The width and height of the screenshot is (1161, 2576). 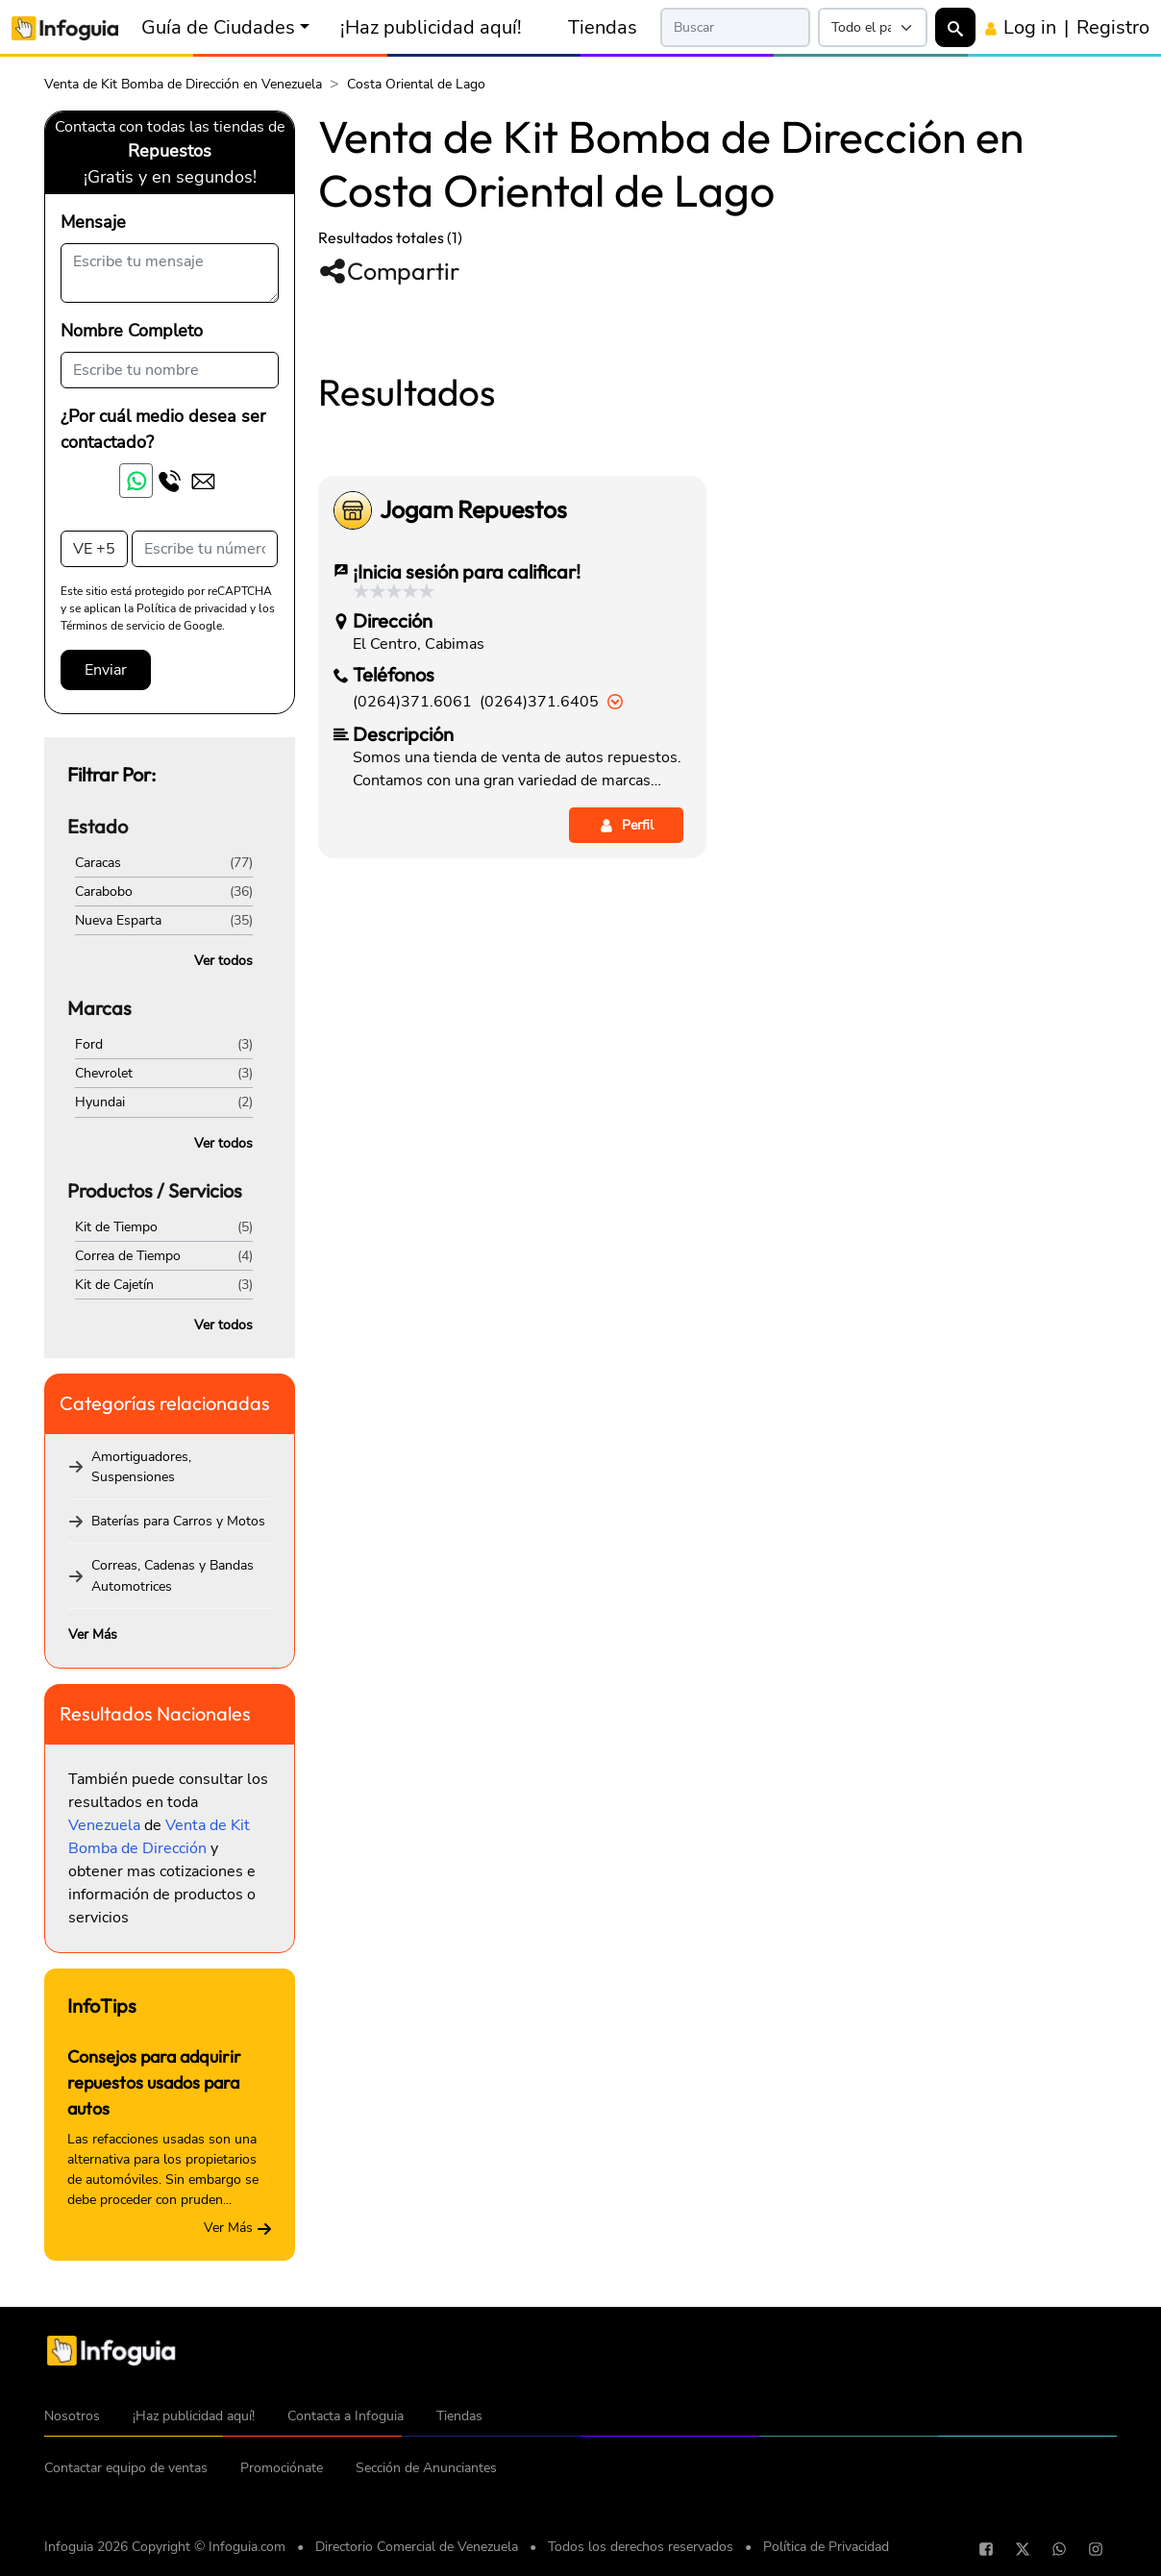 I want to click on Nueva Esparta, so click(x=118, y=920).